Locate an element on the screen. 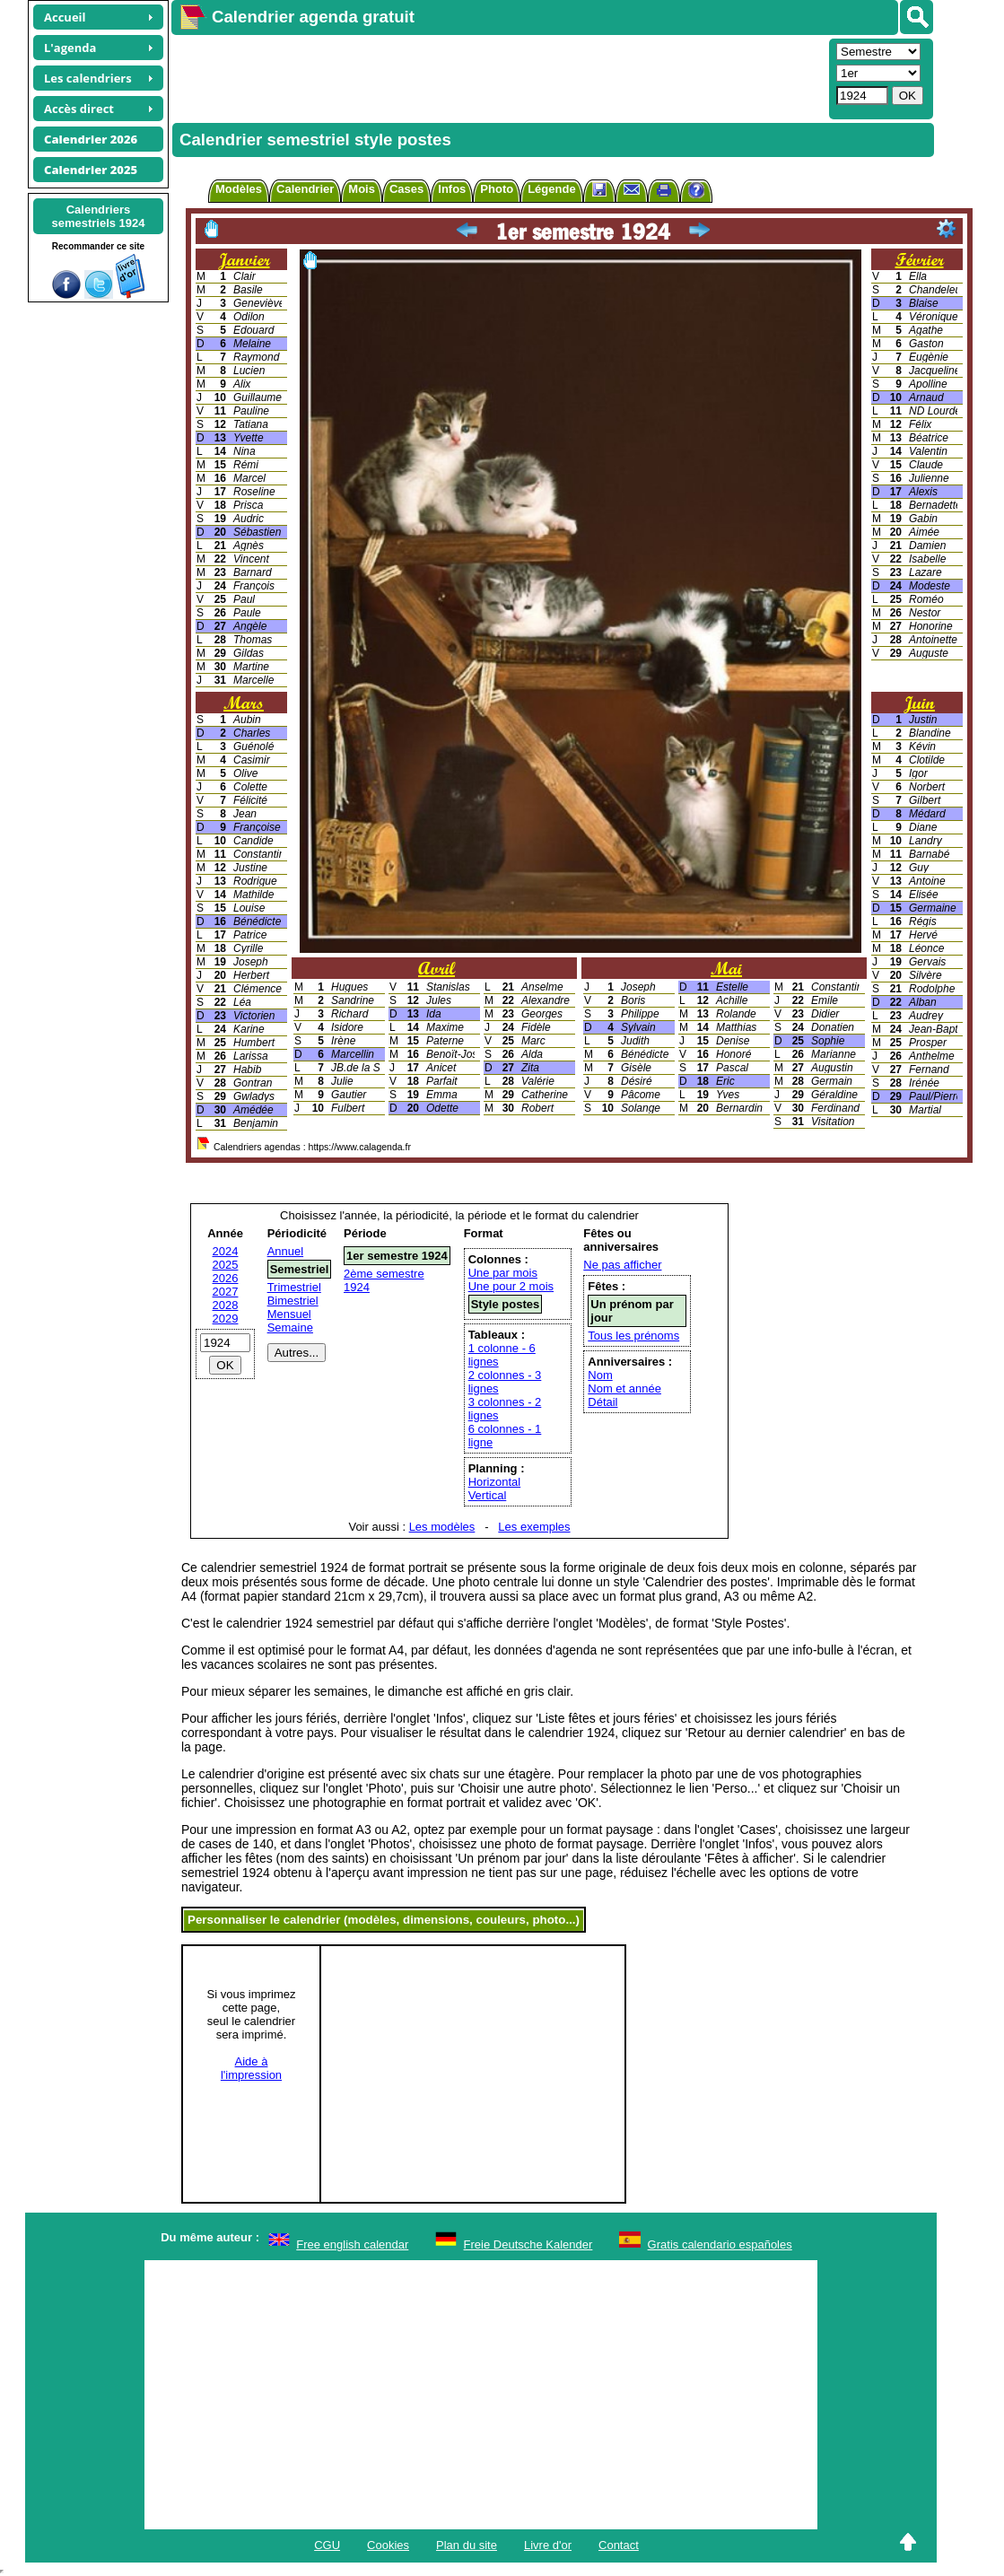  2029 is located at coordinates (226, 1318).